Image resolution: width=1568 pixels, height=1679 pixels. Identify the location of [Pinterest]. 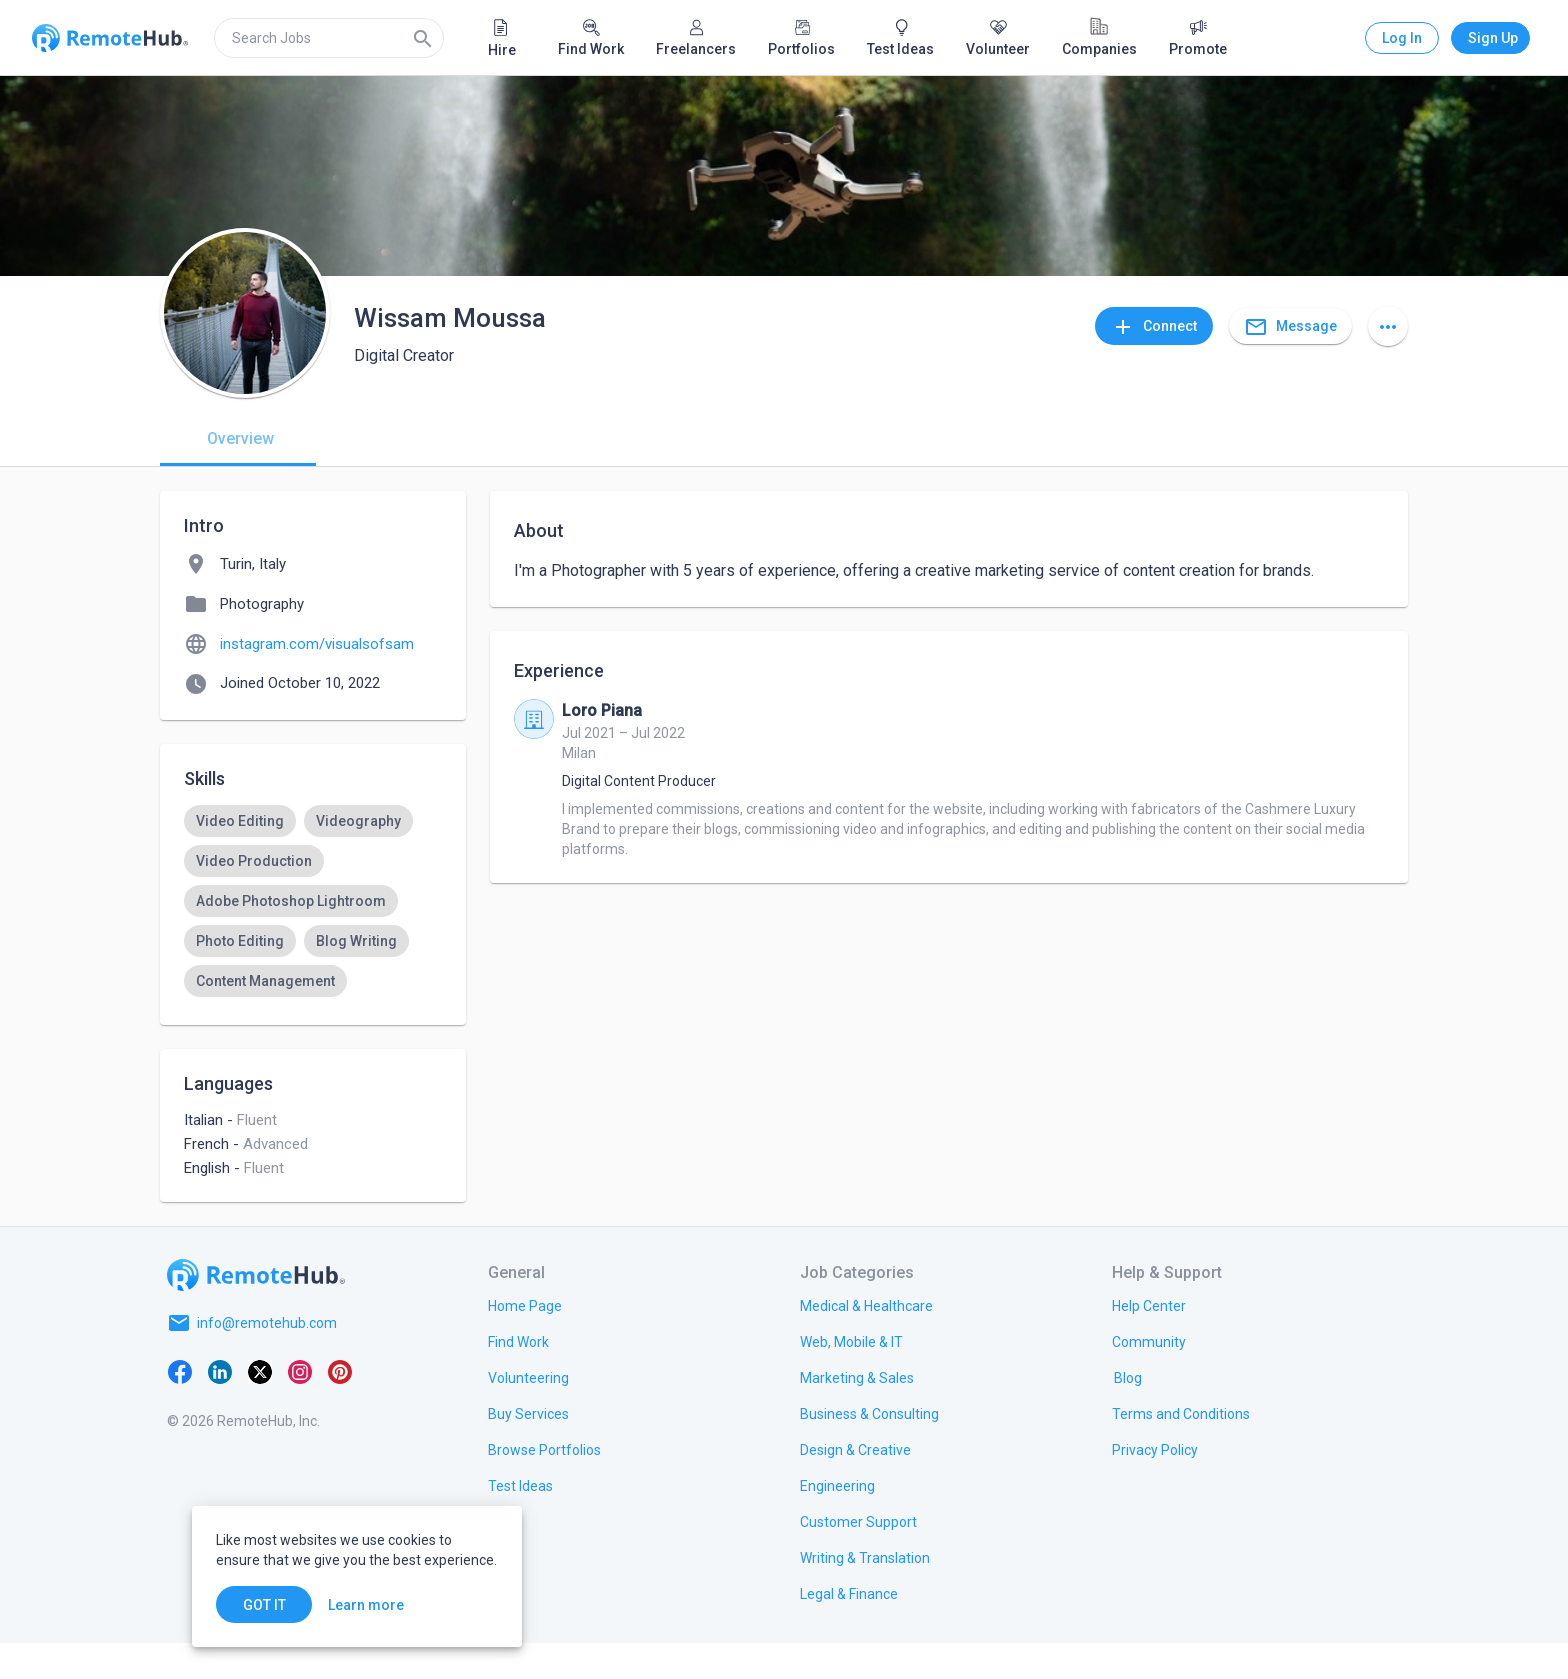
(340, 1407).